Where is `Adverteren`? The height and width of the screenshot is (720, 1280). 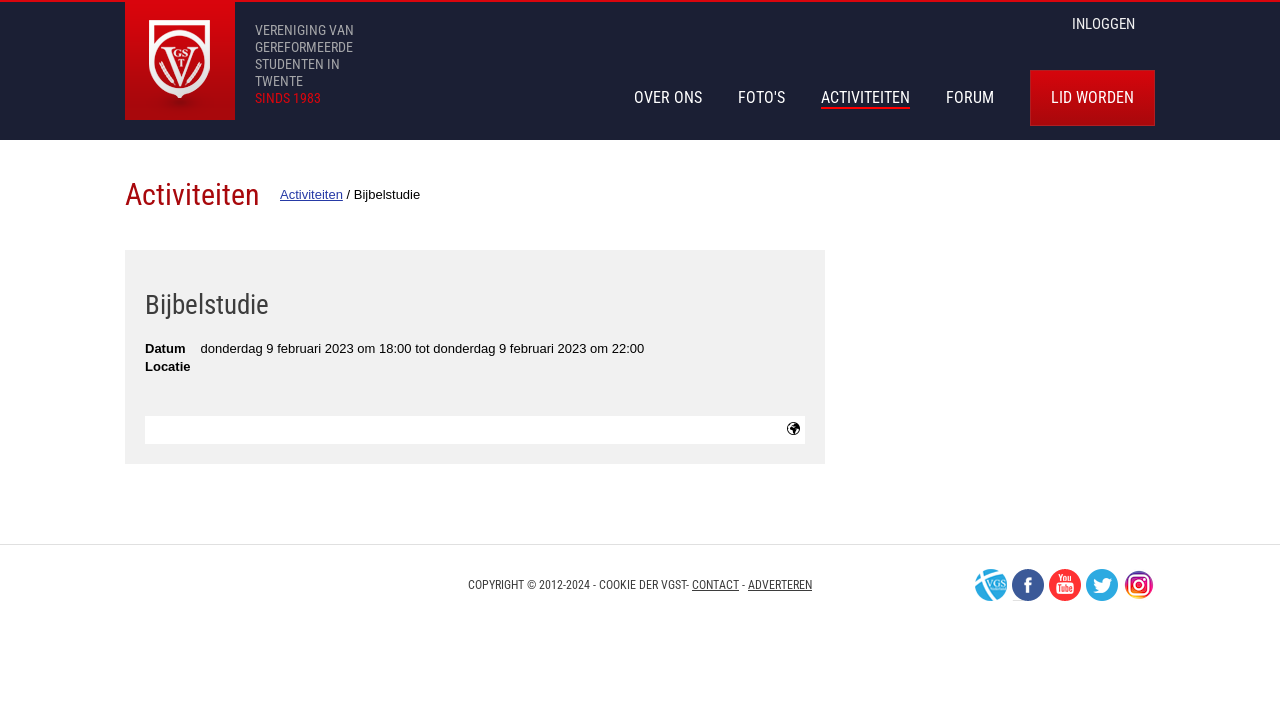
Adverteren is located at coordinates (780, 585).